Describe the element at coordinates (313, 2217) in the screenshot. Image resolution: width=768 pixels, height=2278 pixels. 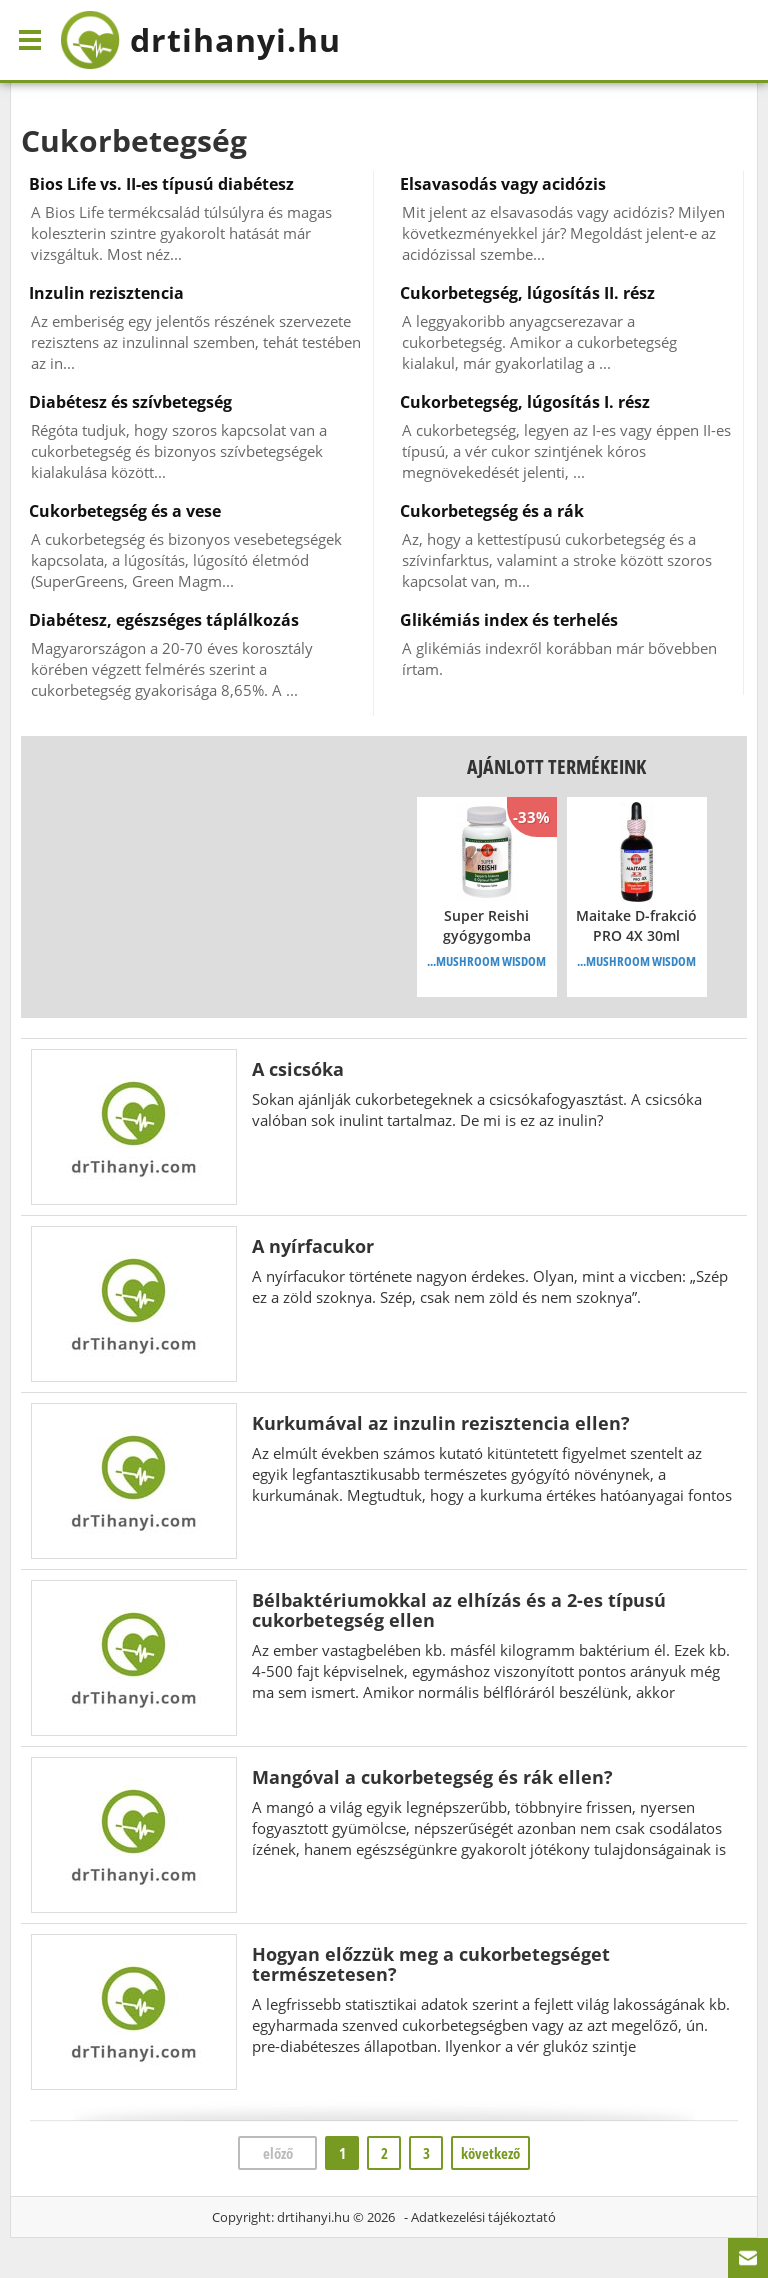
I see `drtihanyi.hu` at that location.